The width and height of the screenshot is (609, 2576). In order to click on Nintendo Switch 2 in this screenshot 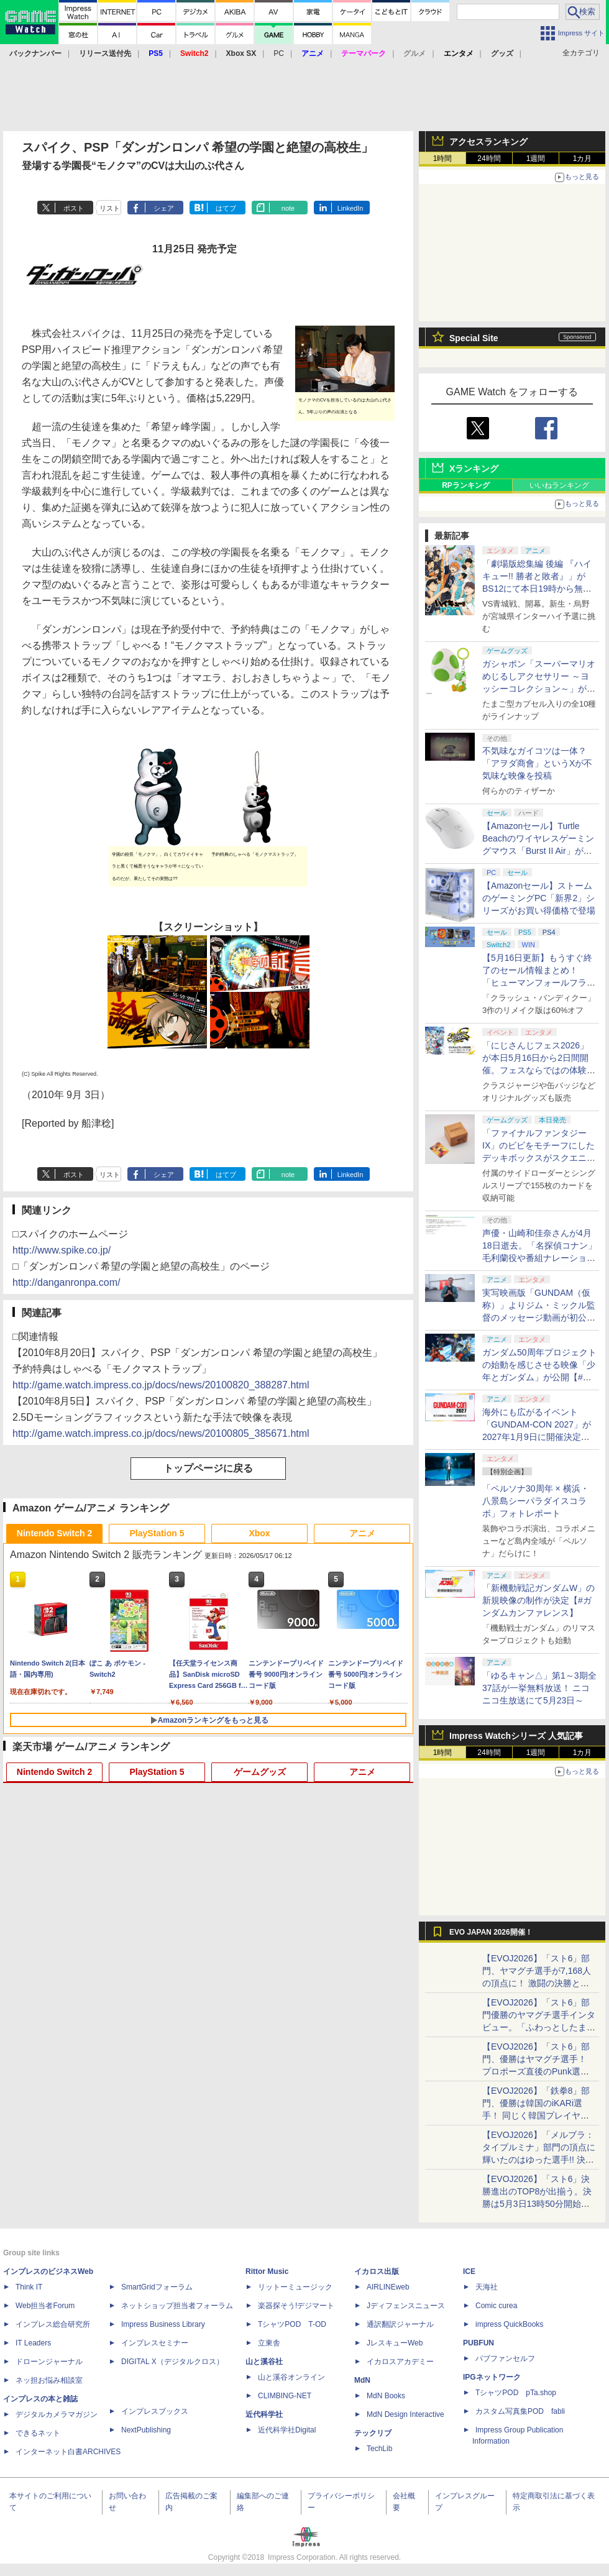, I will do `click(54, 1533)`.